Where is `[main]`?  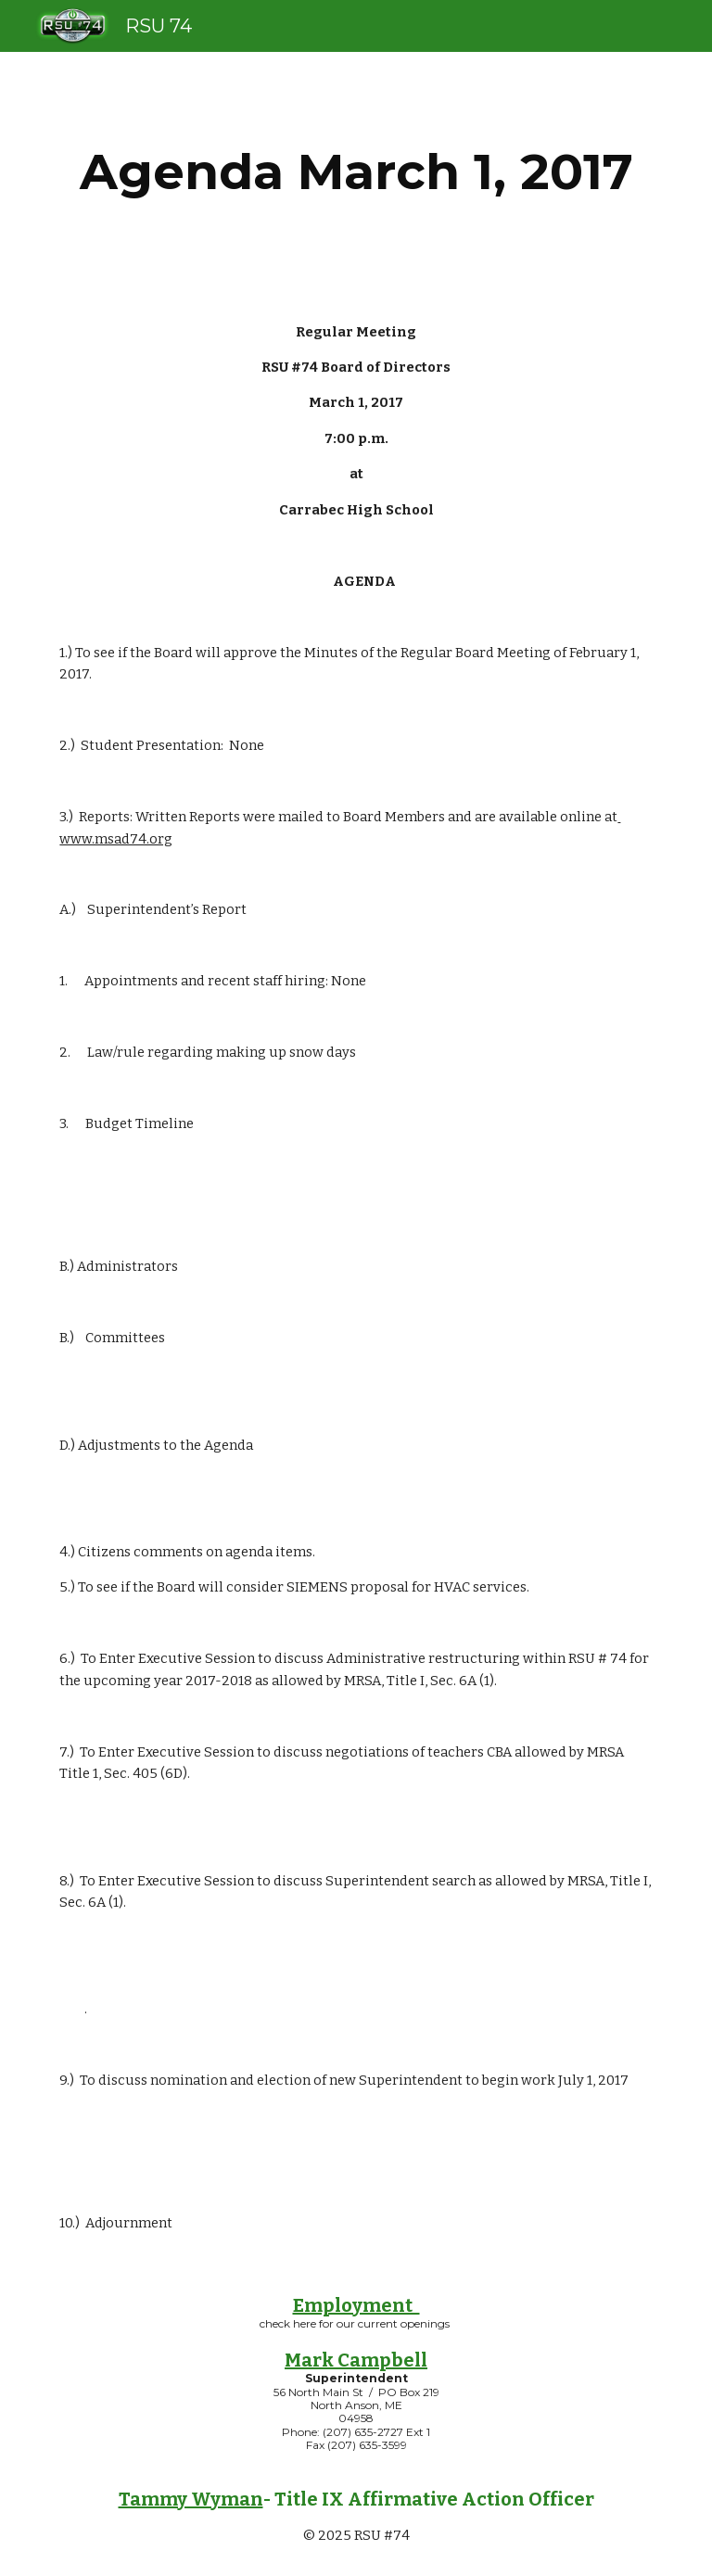 [main] is located at coordinates (355, 172).